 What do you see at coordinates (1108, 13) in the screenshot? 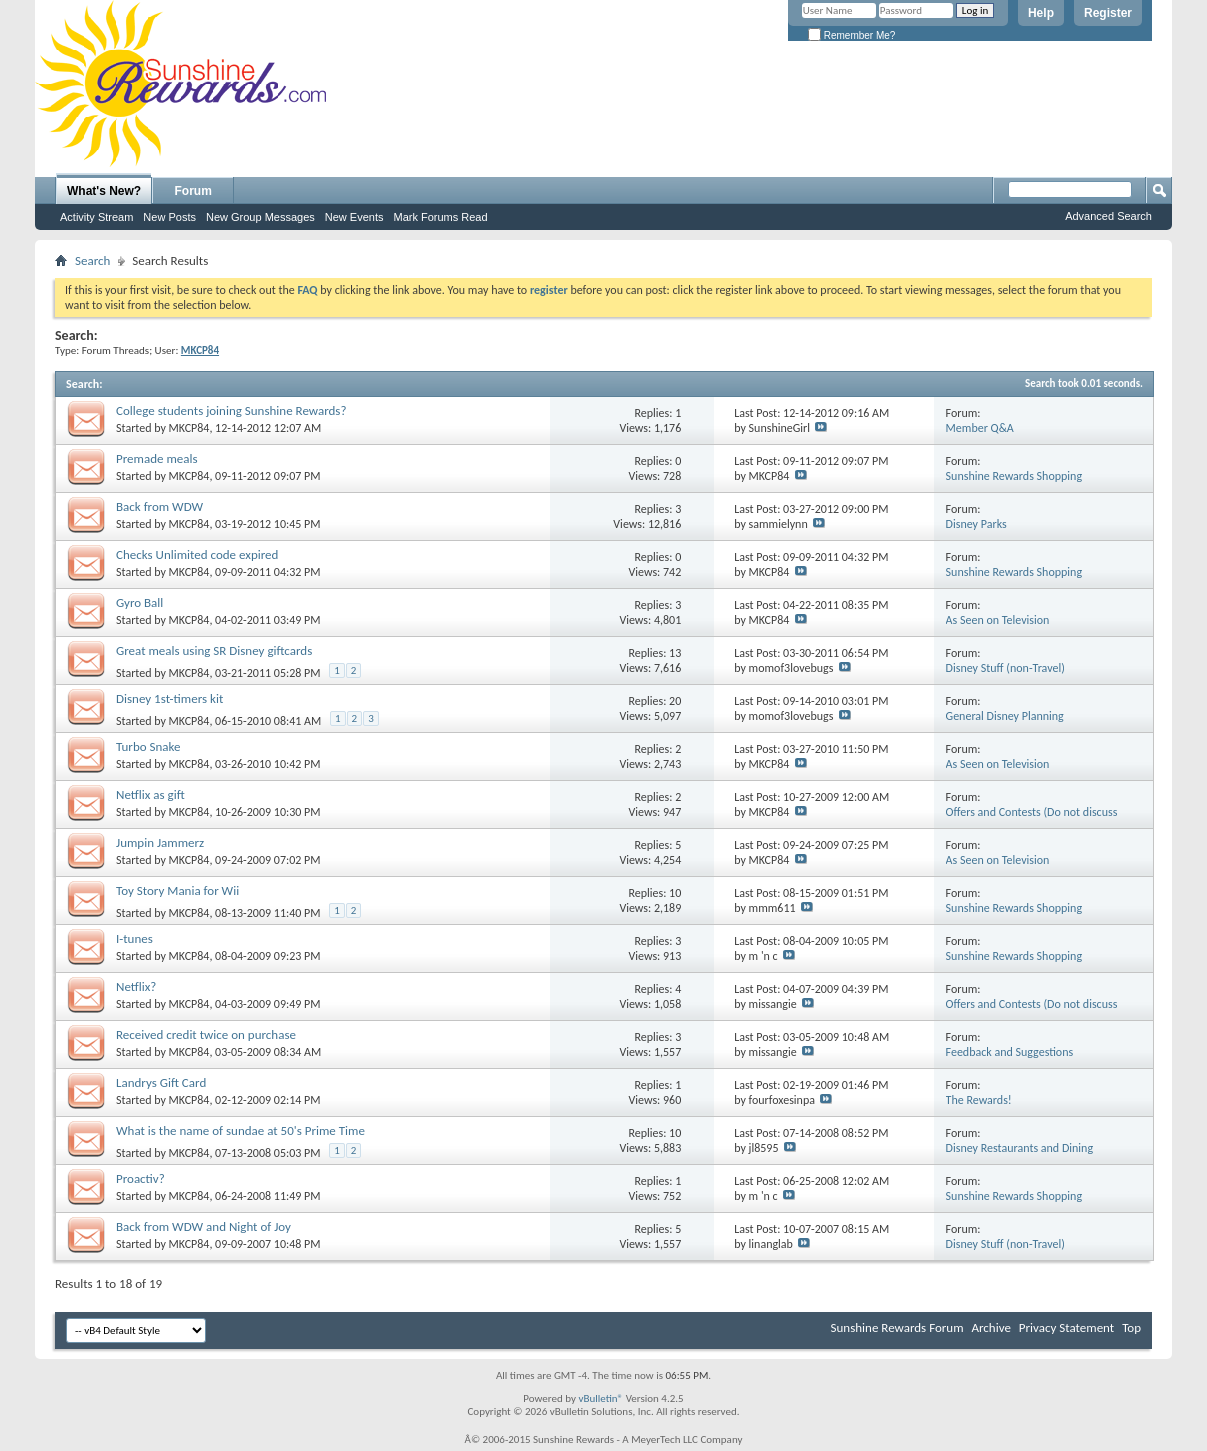
I see `Register` at bounding box center [1108, 13].